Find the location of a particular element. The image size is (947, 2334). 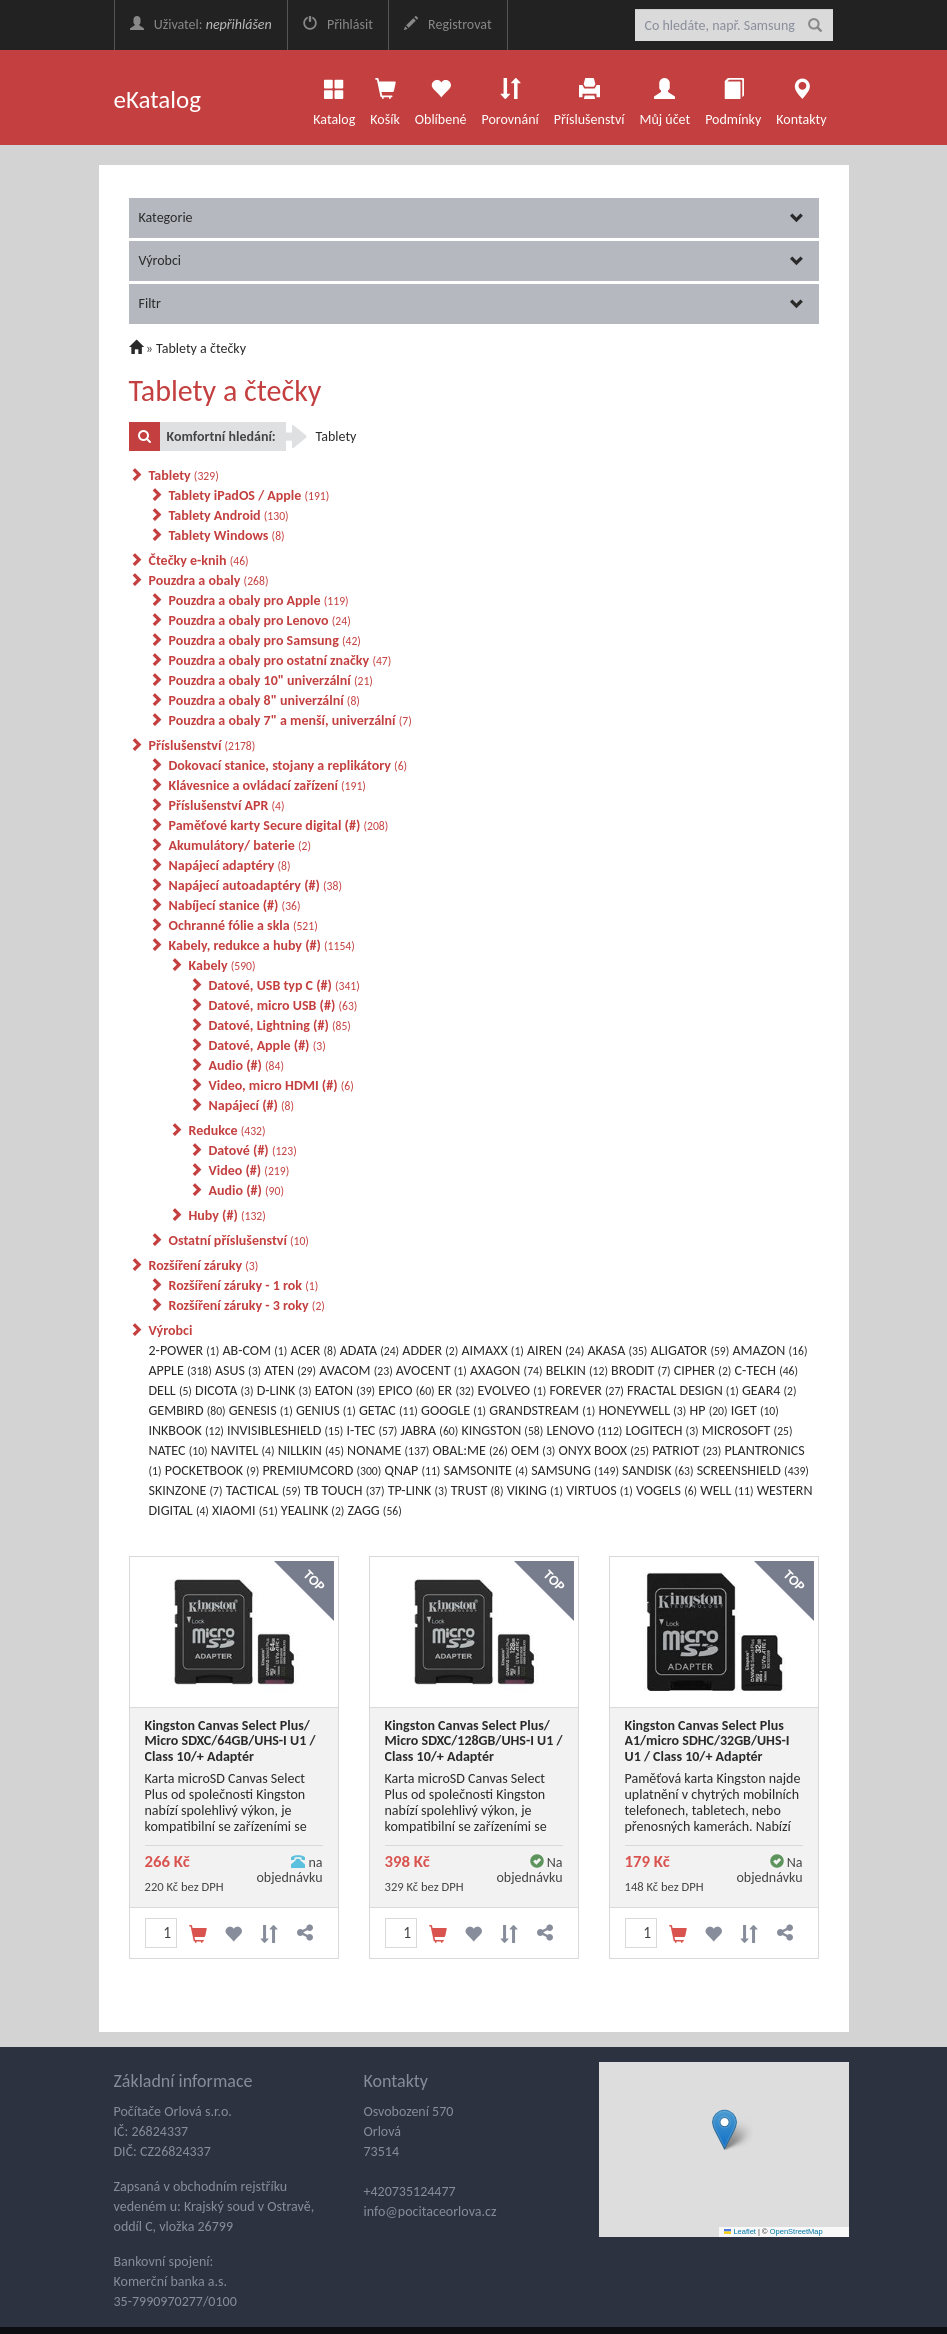

eKatalog is located at coordinates (158, 99).